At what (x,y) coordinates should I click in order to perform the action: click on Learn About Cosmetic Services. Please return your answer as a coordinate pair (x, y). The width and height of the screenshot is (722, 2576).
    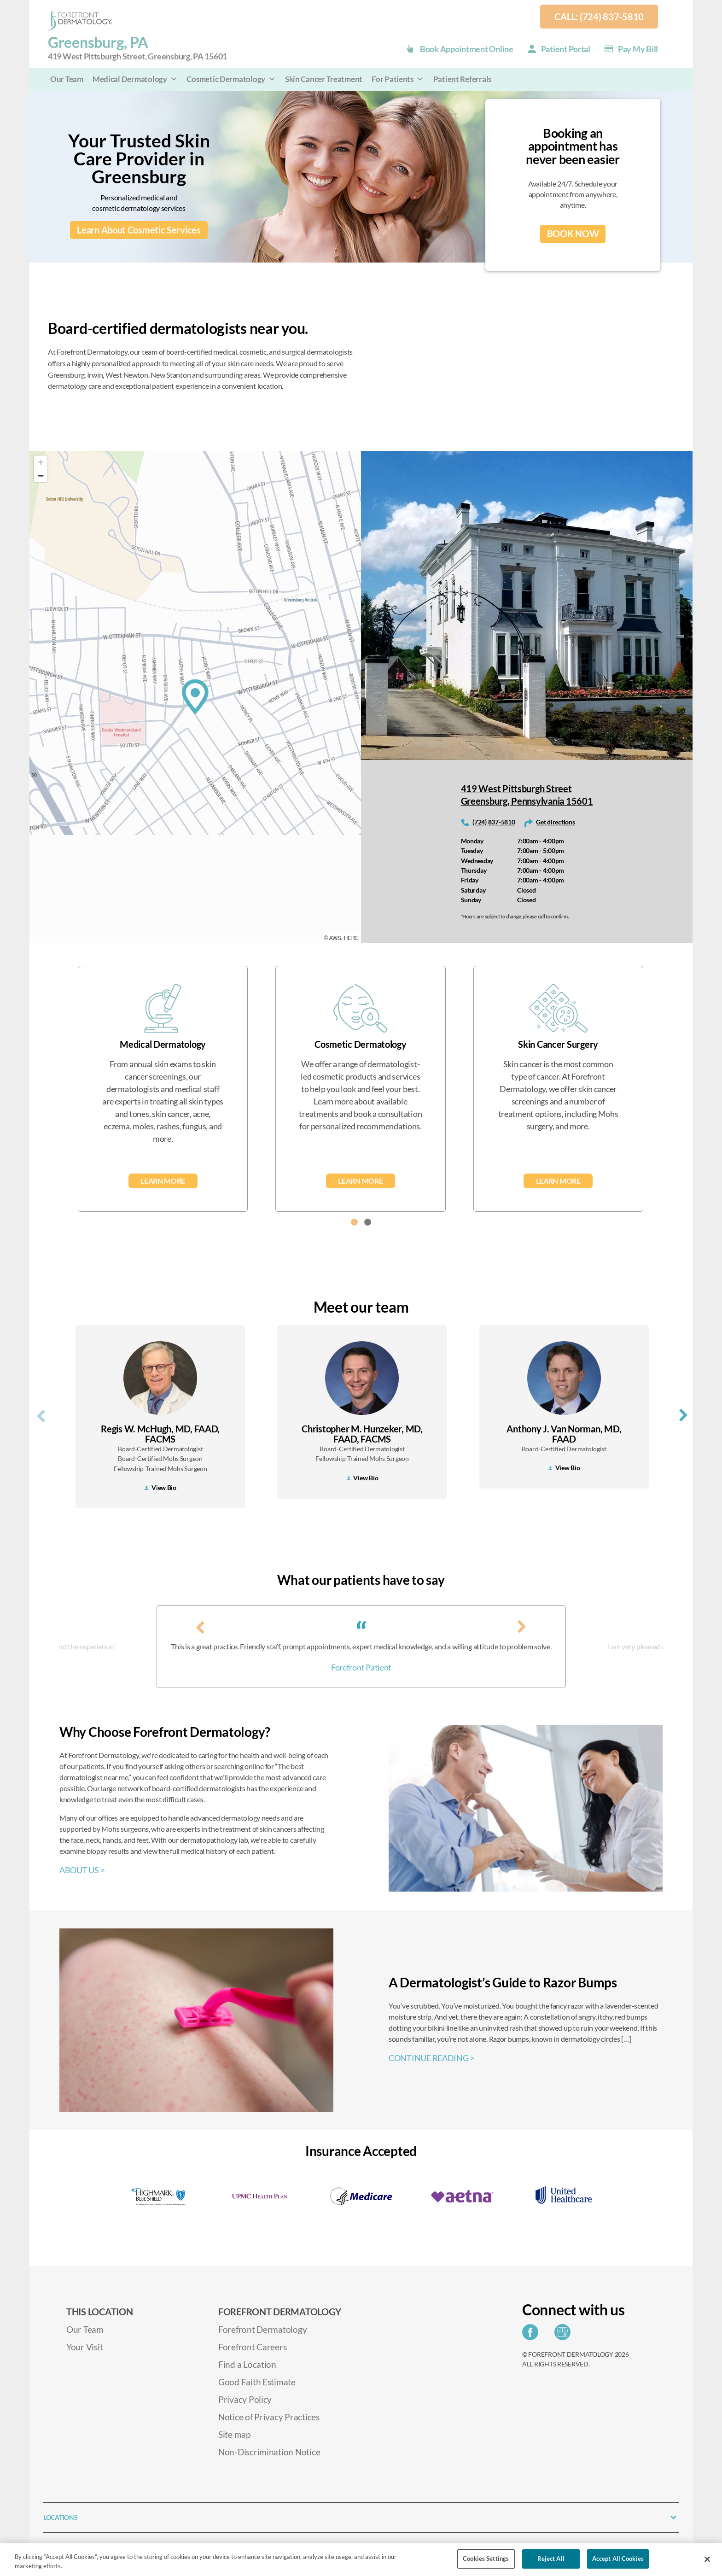
    Looking at the image, I should click on (138, 230).